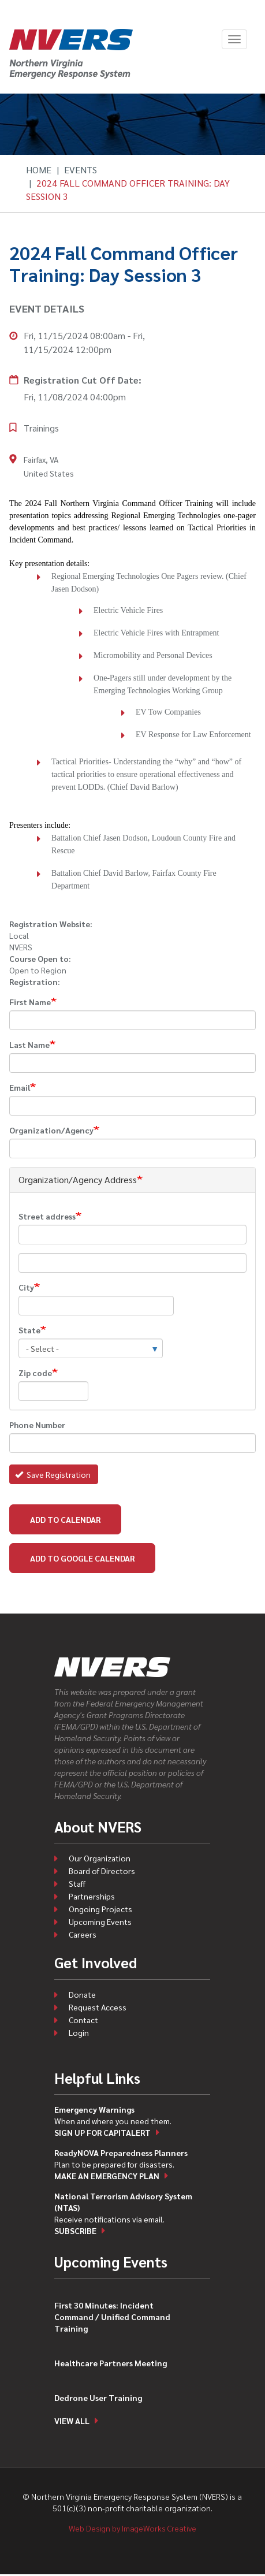 This screenshot has width=265, height=2576. Describe the element at coordinates (37, 1424) in the screenshot. I see `Phone Number` at that location.